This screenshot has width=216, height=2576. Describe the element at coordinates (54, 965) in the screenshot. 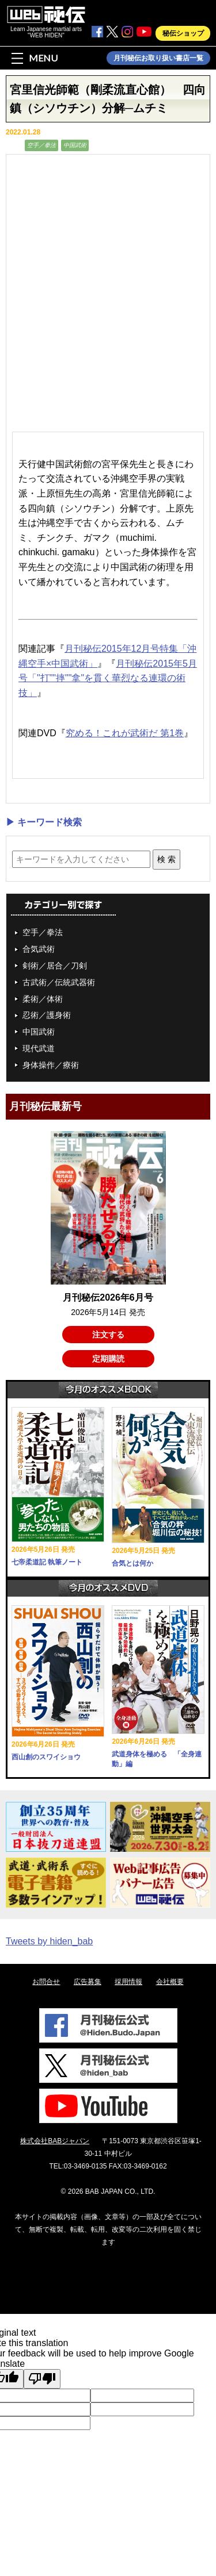

I see `剣術／居合／刀剣` at that location.